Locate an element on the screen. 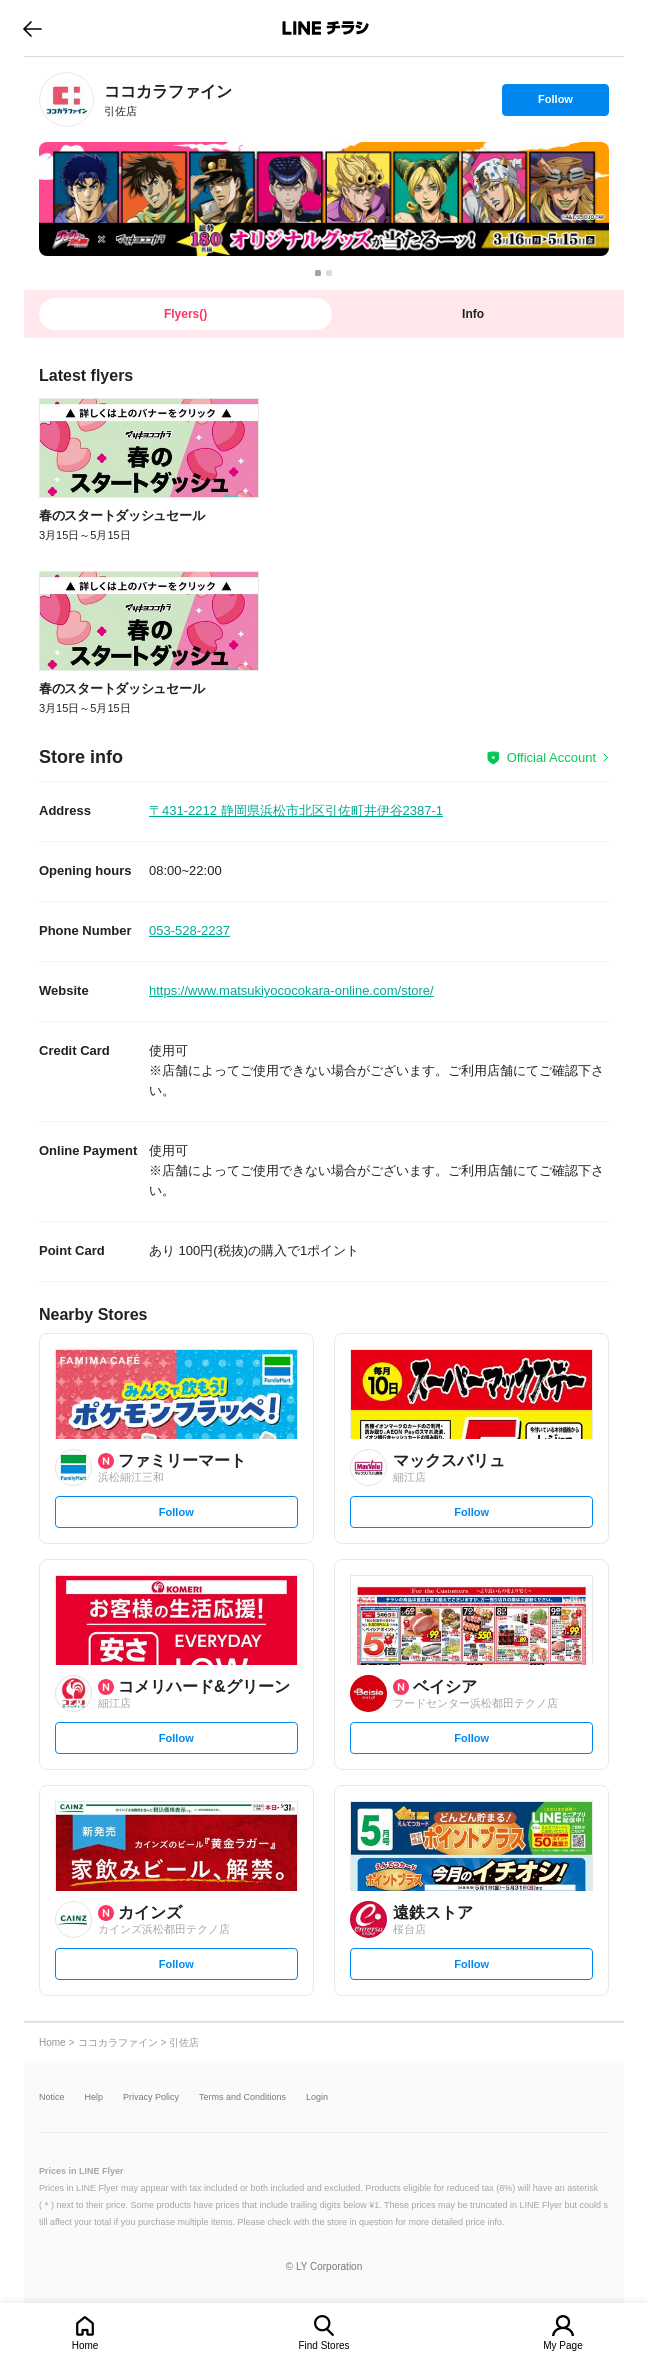 The width and height of the screenshot is (648, 2363). Help is located at coordinates (94, 2097).